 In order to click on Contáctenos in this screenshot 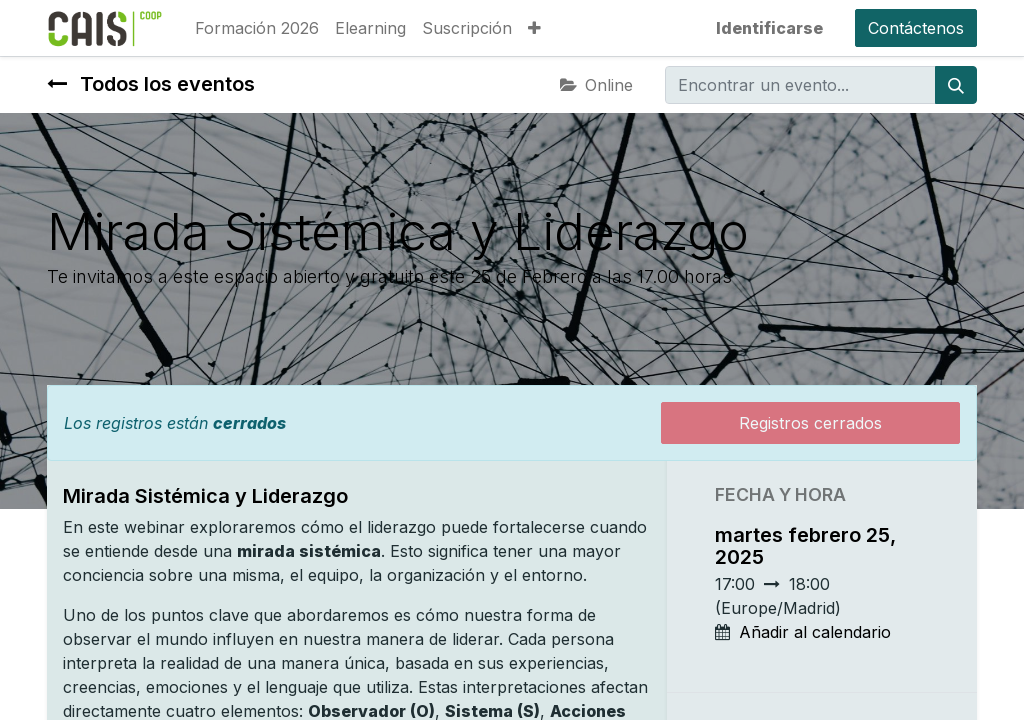, I will do `click(916, 28)`.